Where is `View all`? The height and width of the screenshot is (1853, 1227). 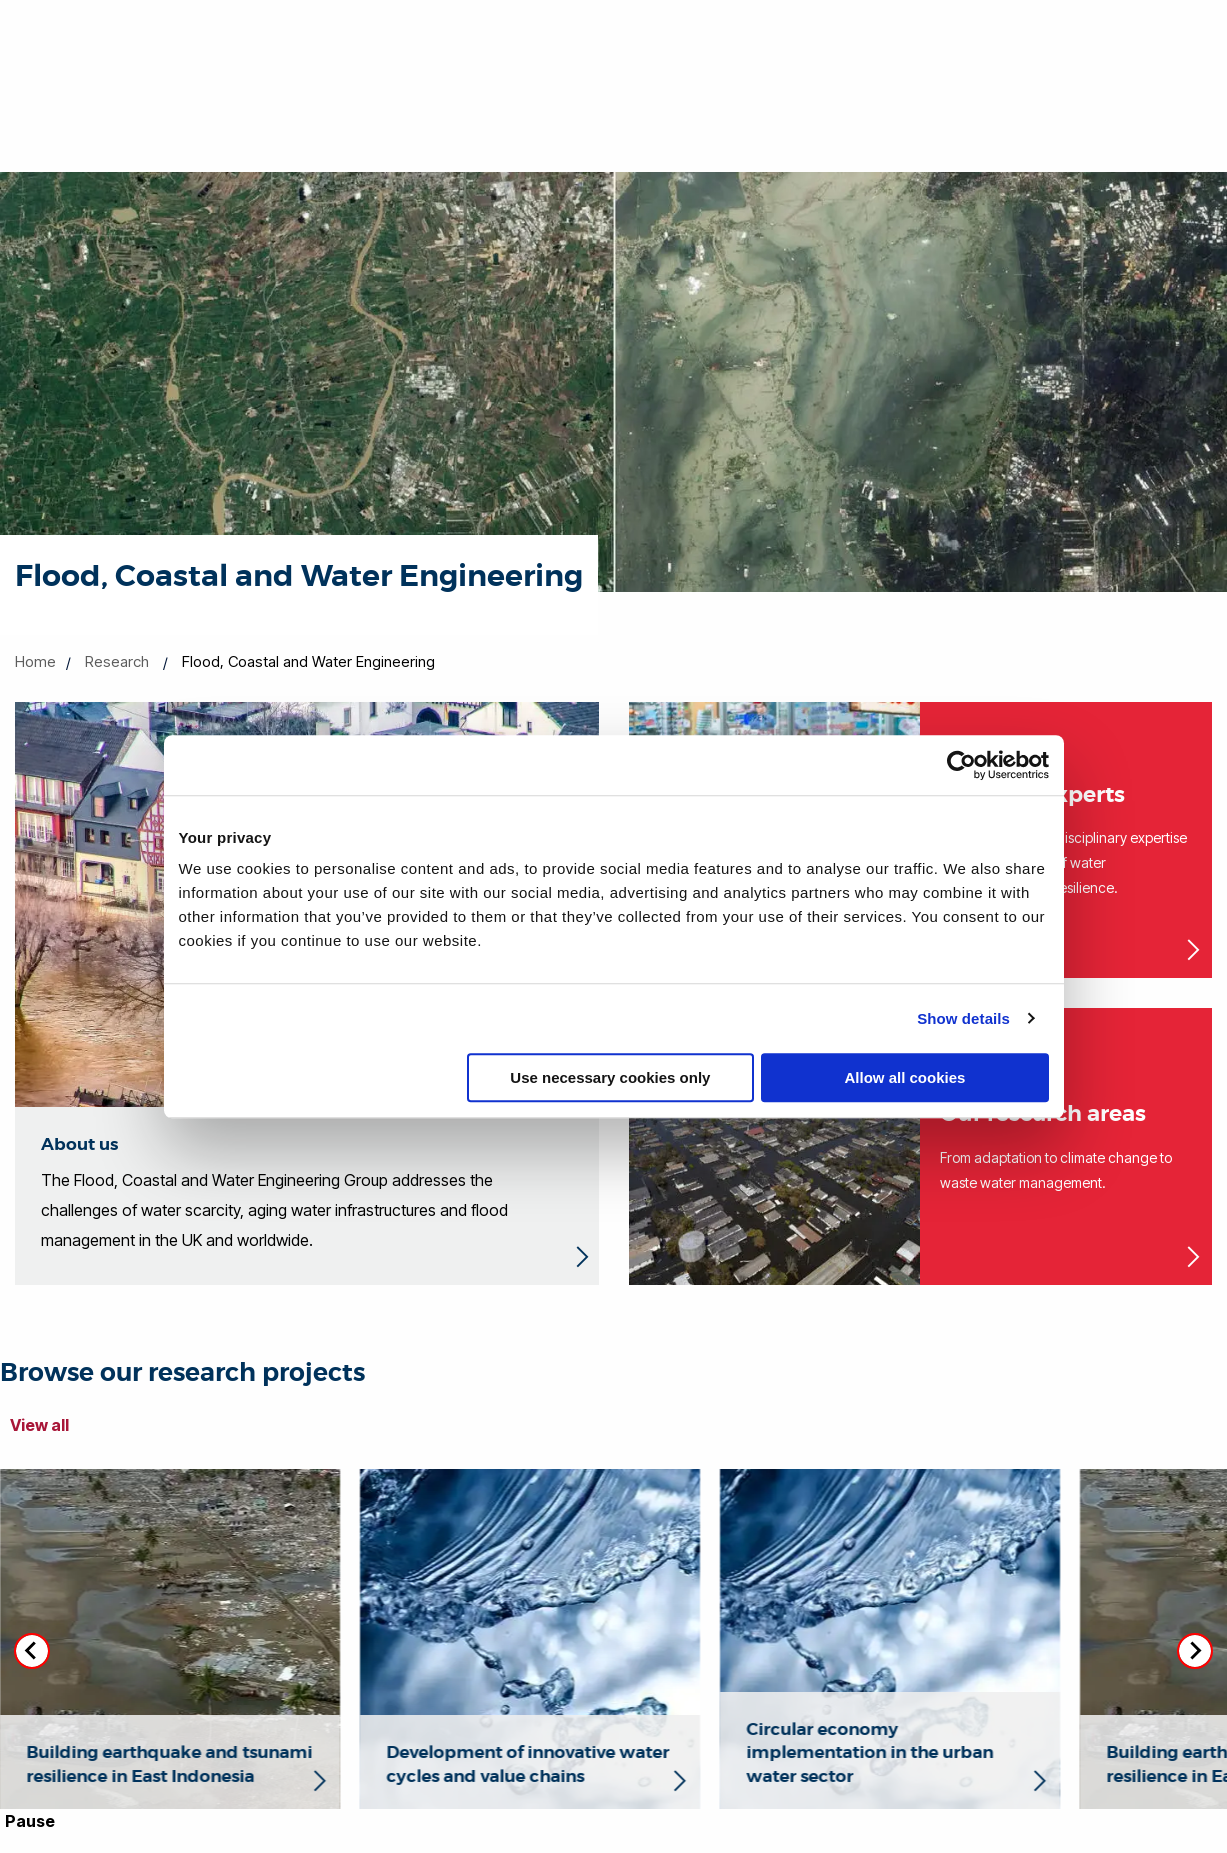 View all is located at coordinates (39, 1425).